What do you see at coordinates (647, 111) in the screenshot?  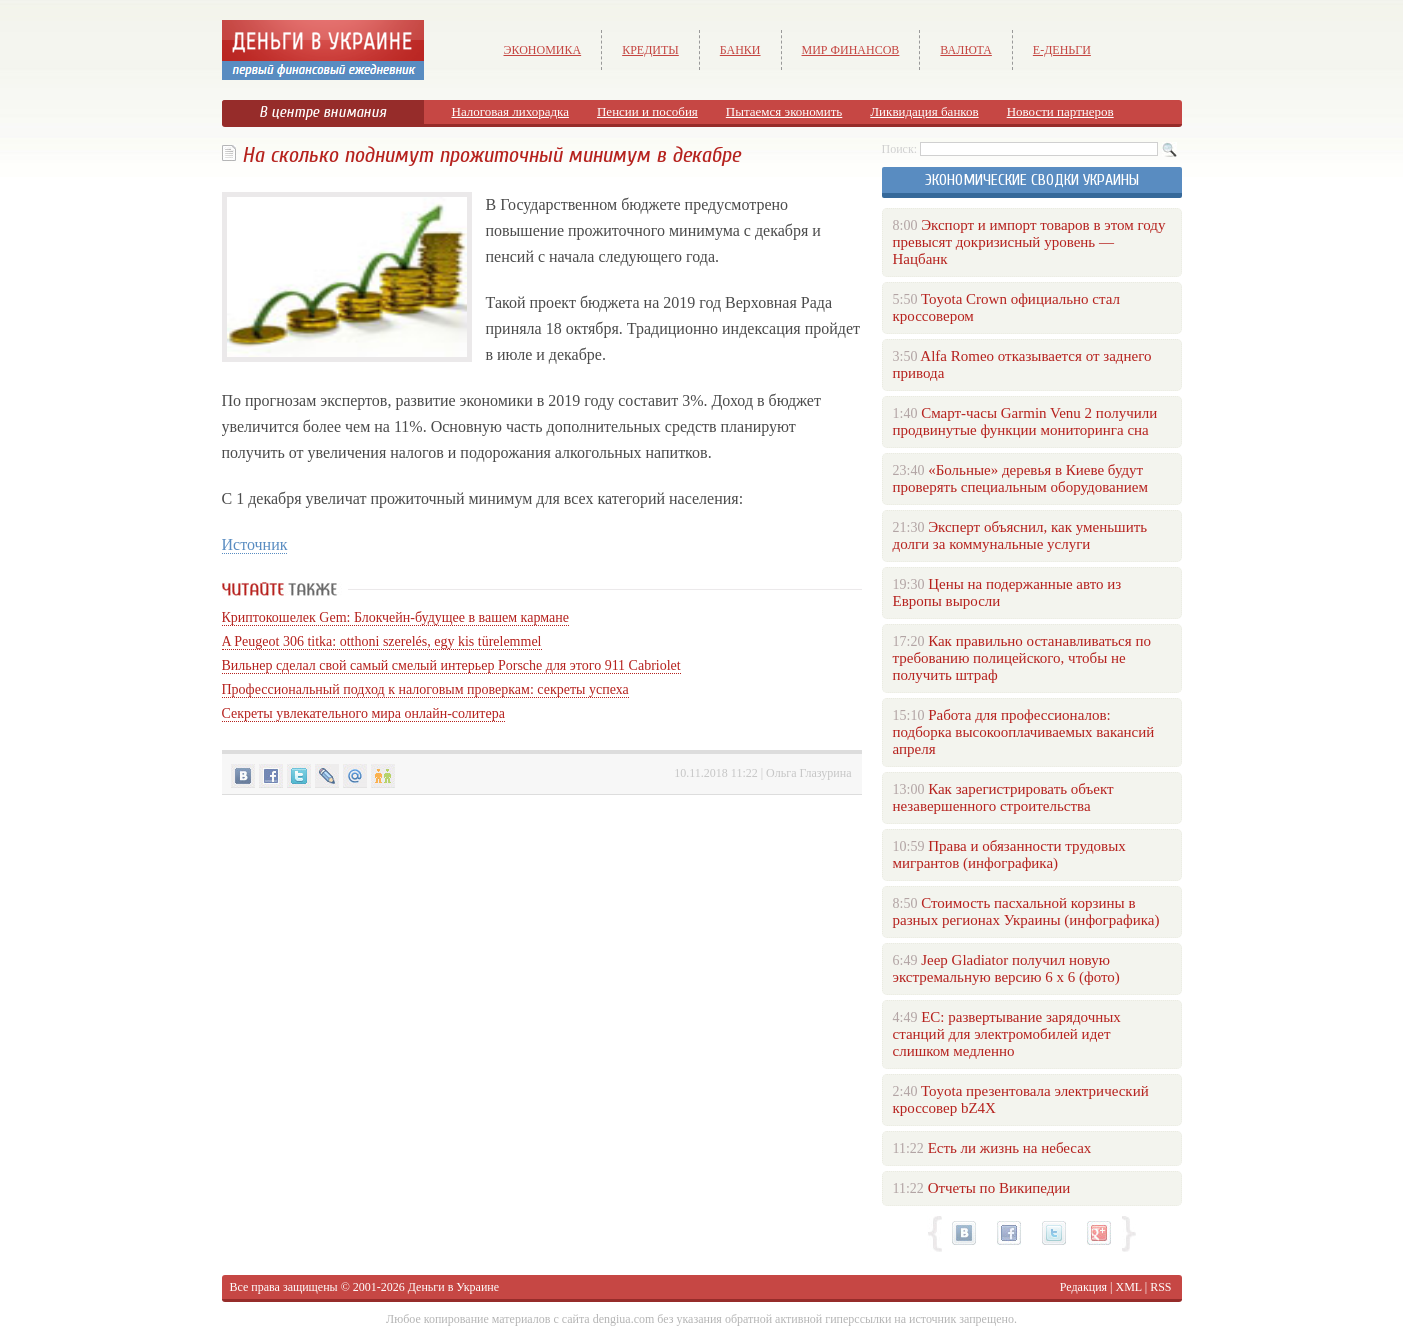 I see `Пенсии и пособия` at bounding box center [647, 111].